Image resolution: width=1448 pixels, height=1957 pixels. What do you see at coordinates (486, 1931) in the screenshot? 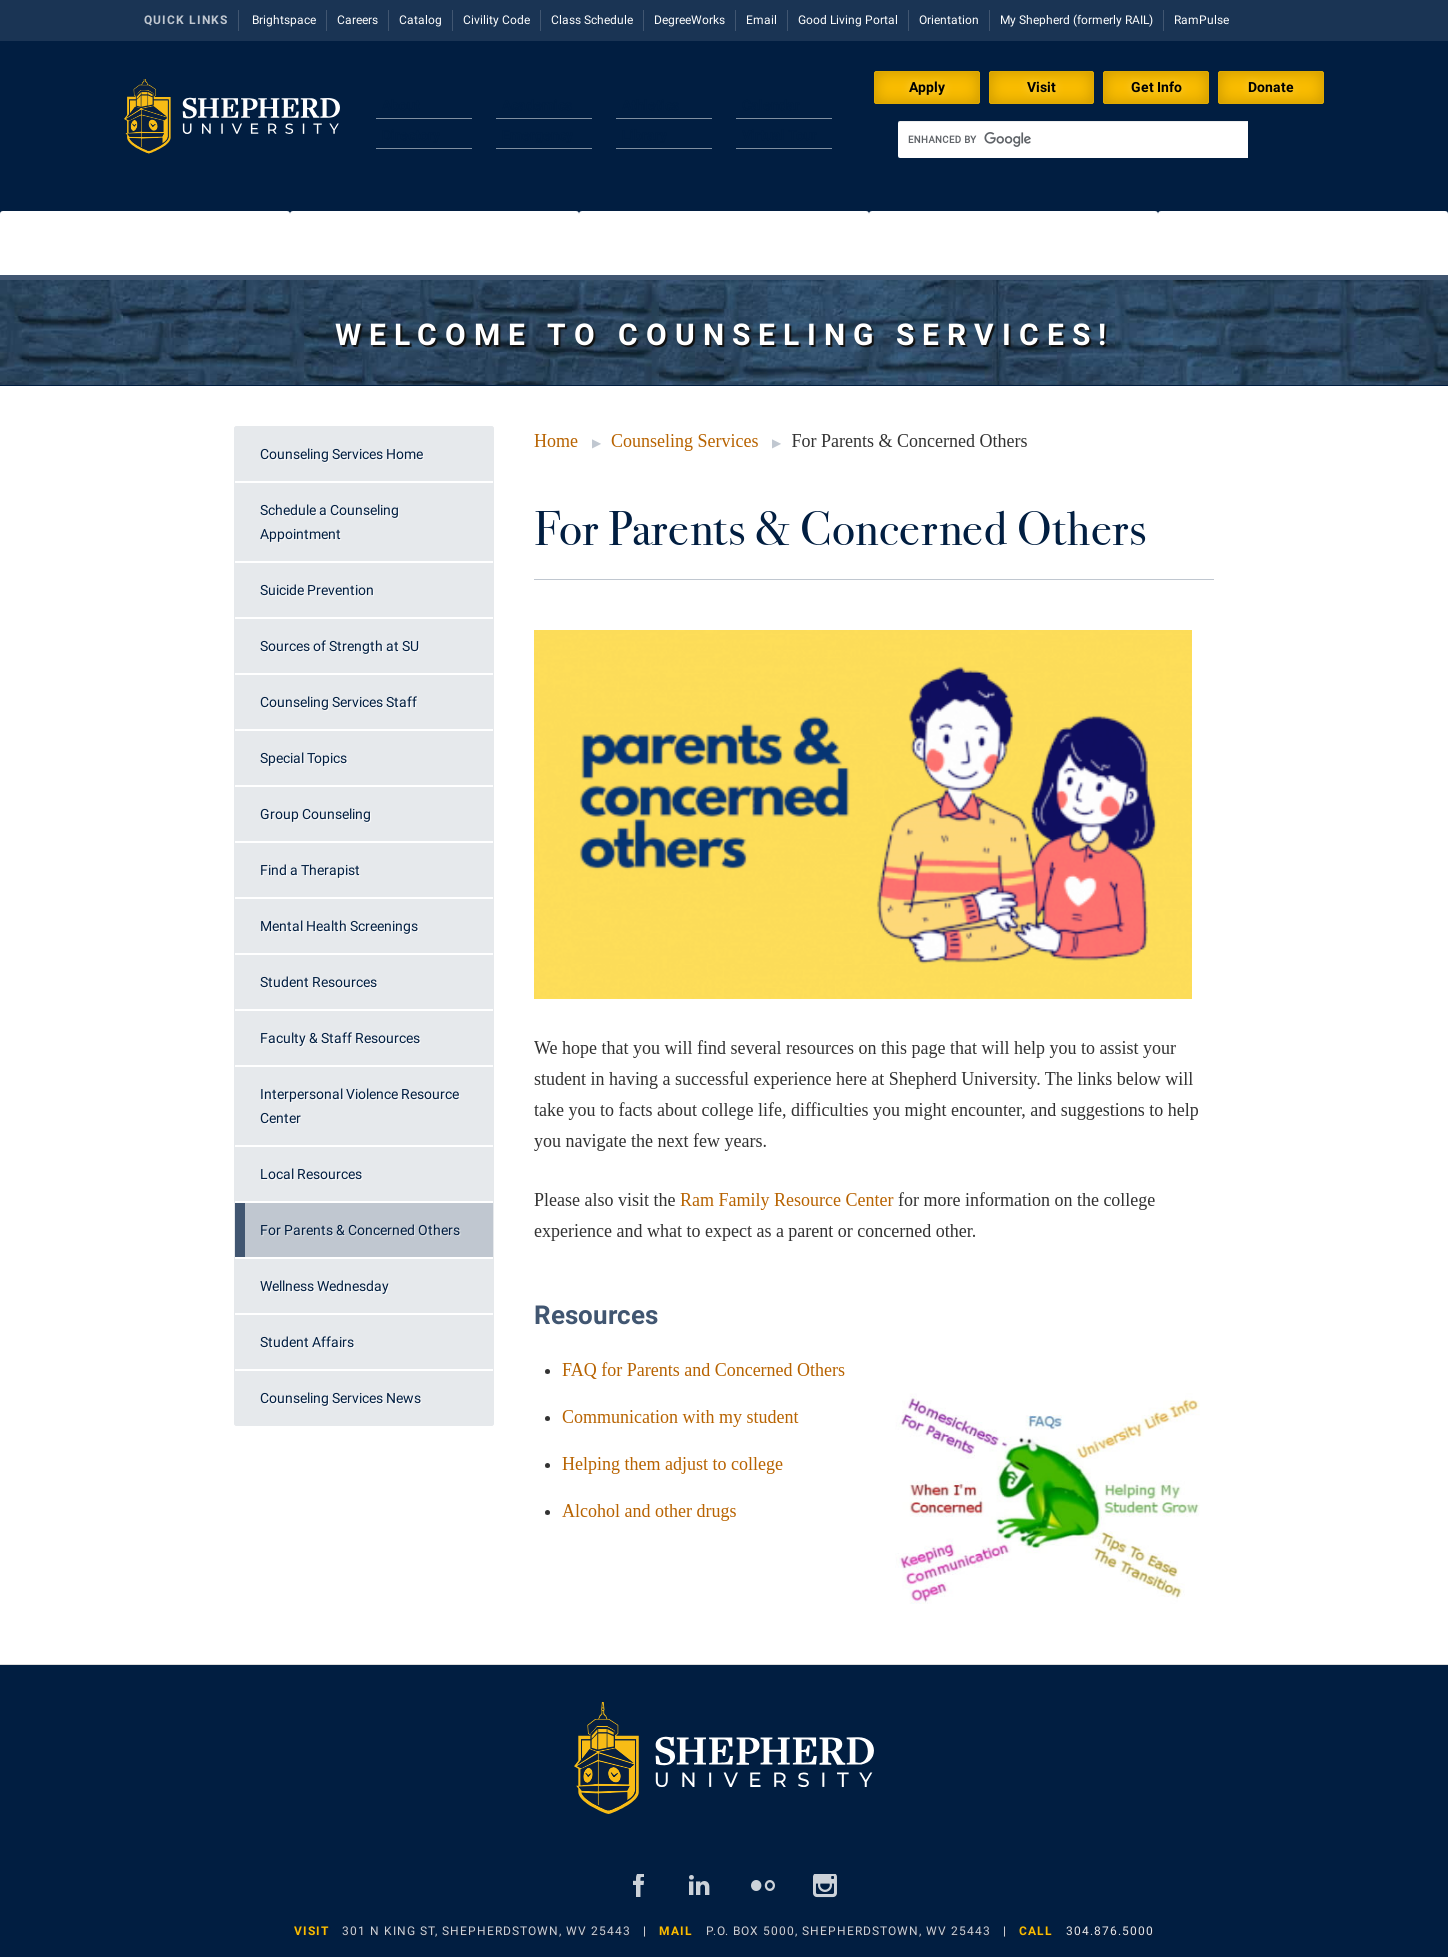
I see `301 N King St, Shepherdstown, WV 25443` at bounding box center [486, 1931].